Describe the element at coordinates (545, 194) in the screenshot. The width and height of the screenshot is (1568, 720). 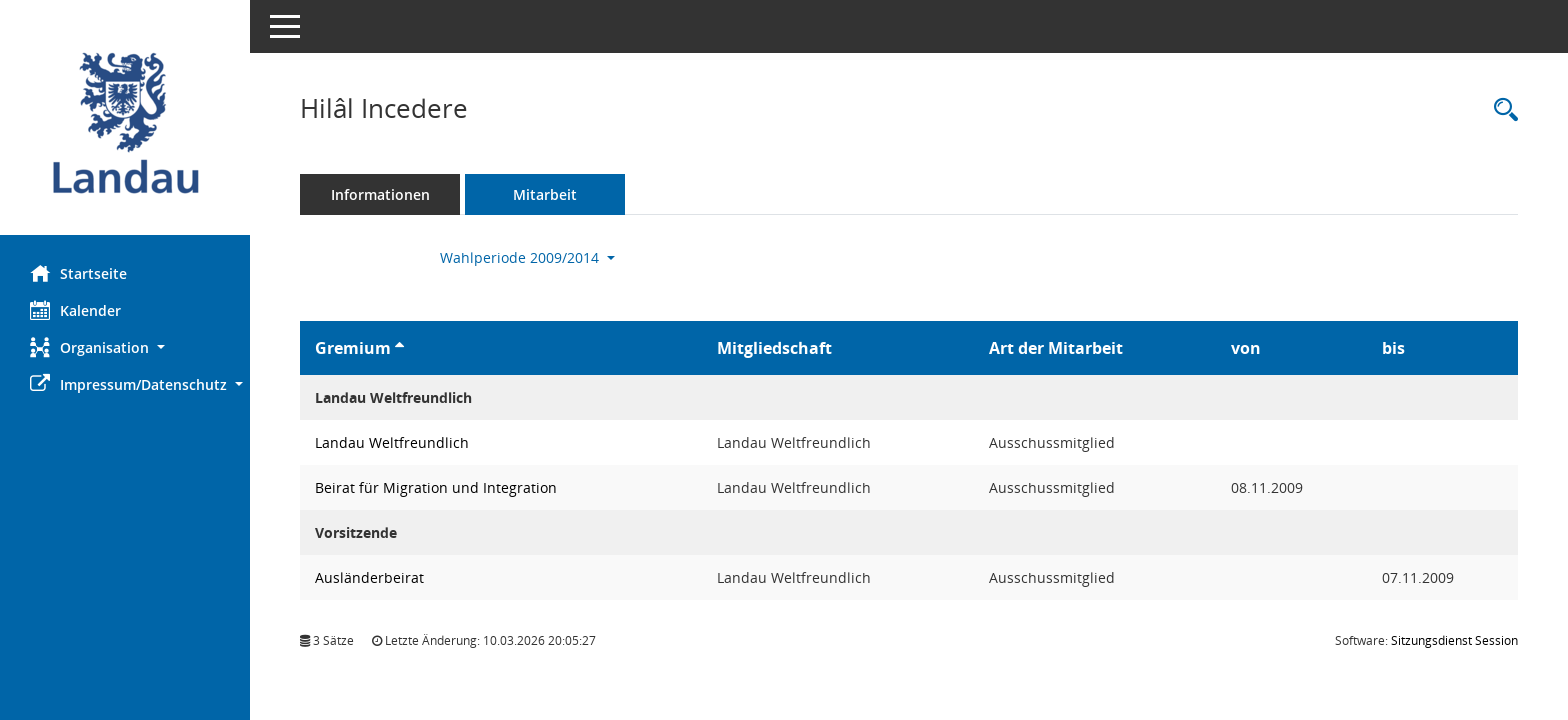
I see `Mitarbeit` at that location.